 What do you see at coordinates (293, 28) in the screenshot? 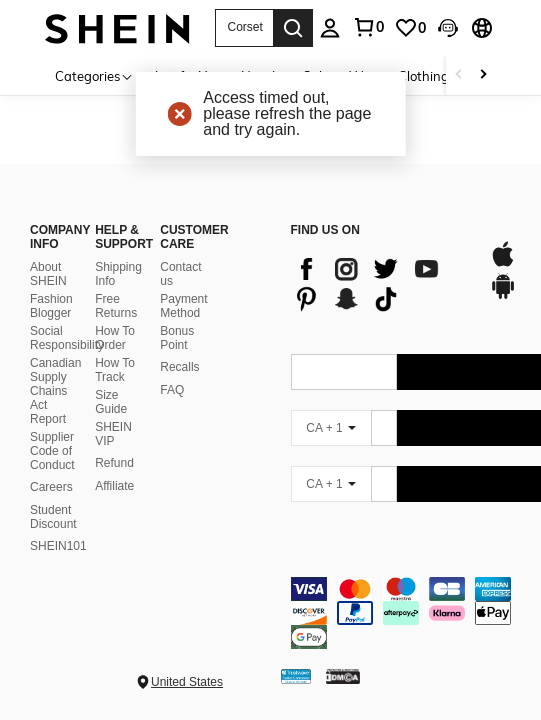
I see `[Search]` at bounding box center [293, 28].